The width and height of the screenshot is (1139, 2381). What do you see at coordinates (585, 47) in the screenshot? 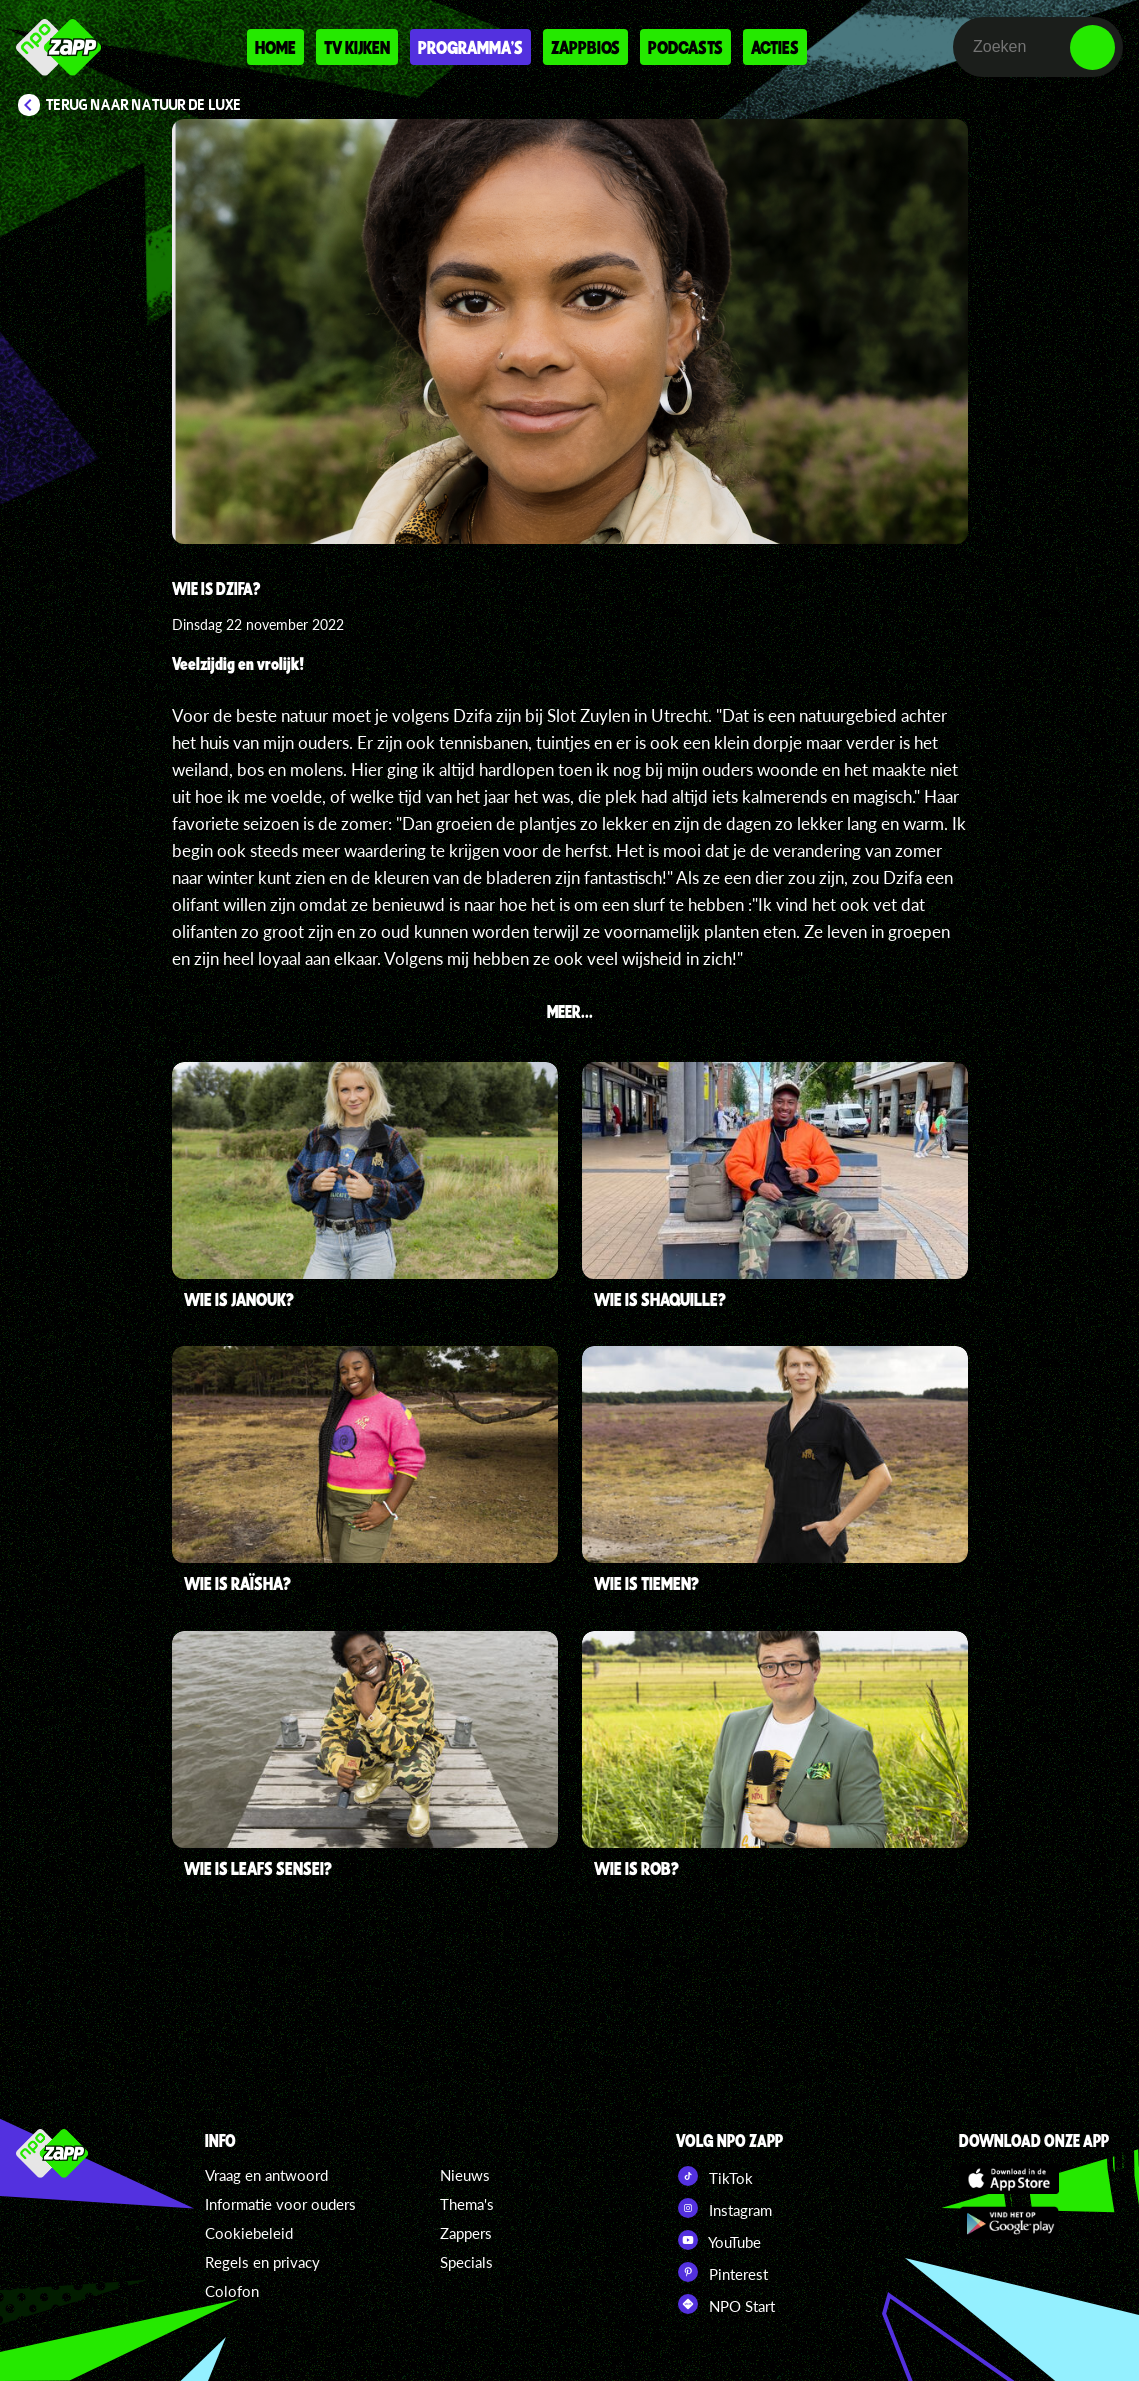
I see `Zappbios` at bounding box center [585, 47].